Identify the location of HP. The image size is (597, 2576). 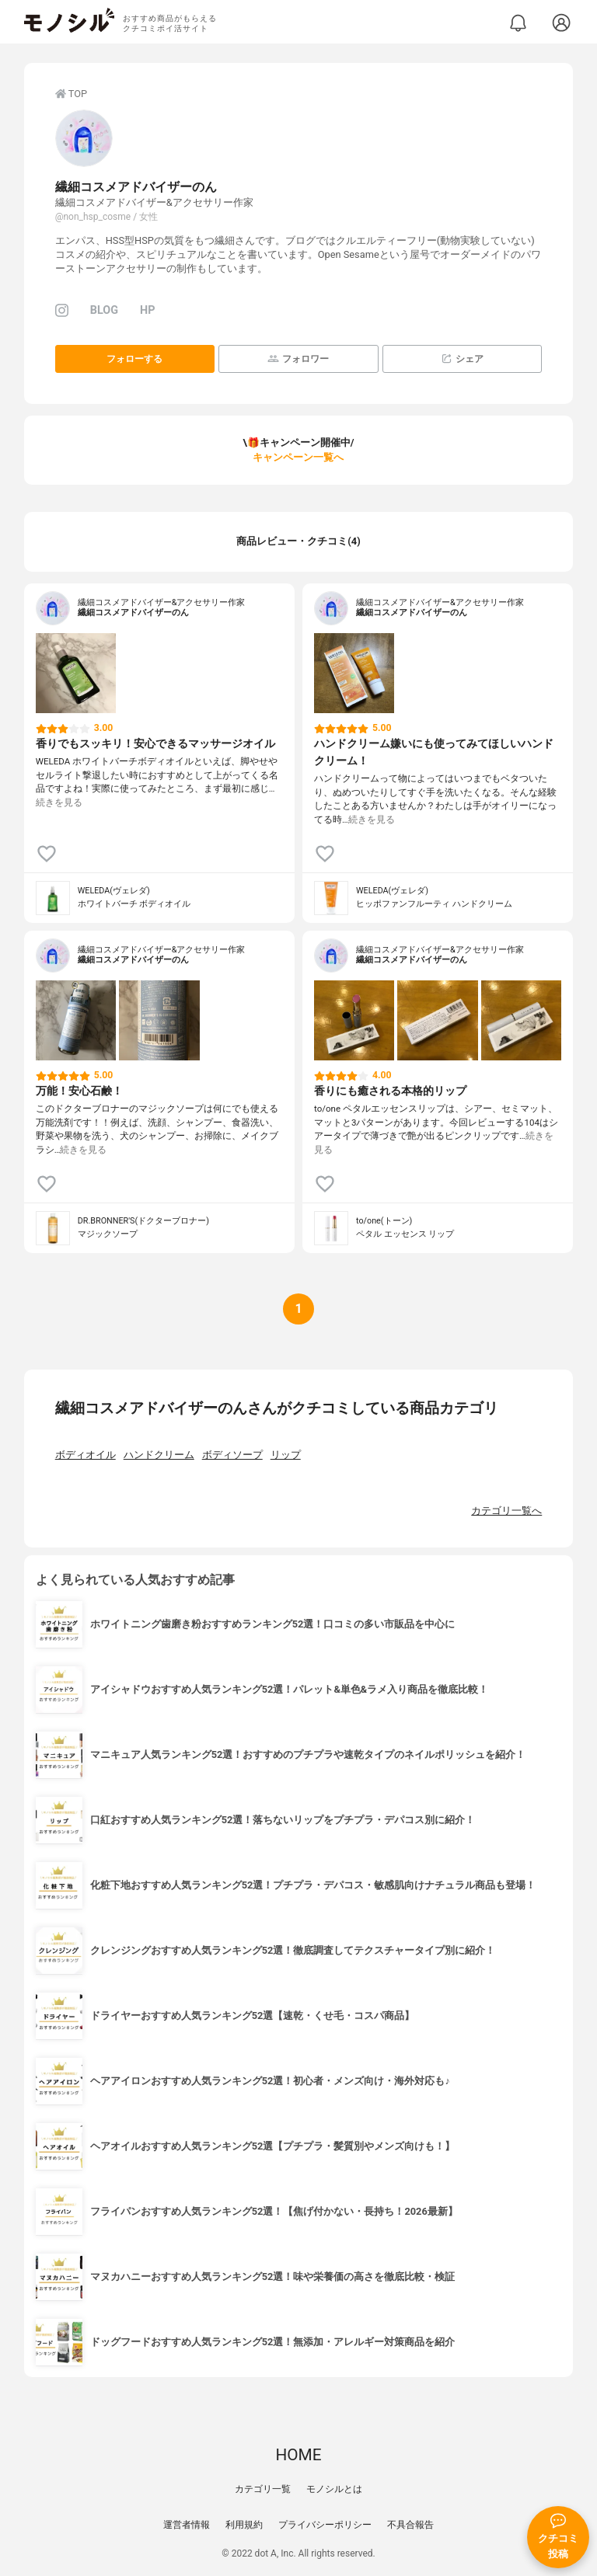
(147, 310).